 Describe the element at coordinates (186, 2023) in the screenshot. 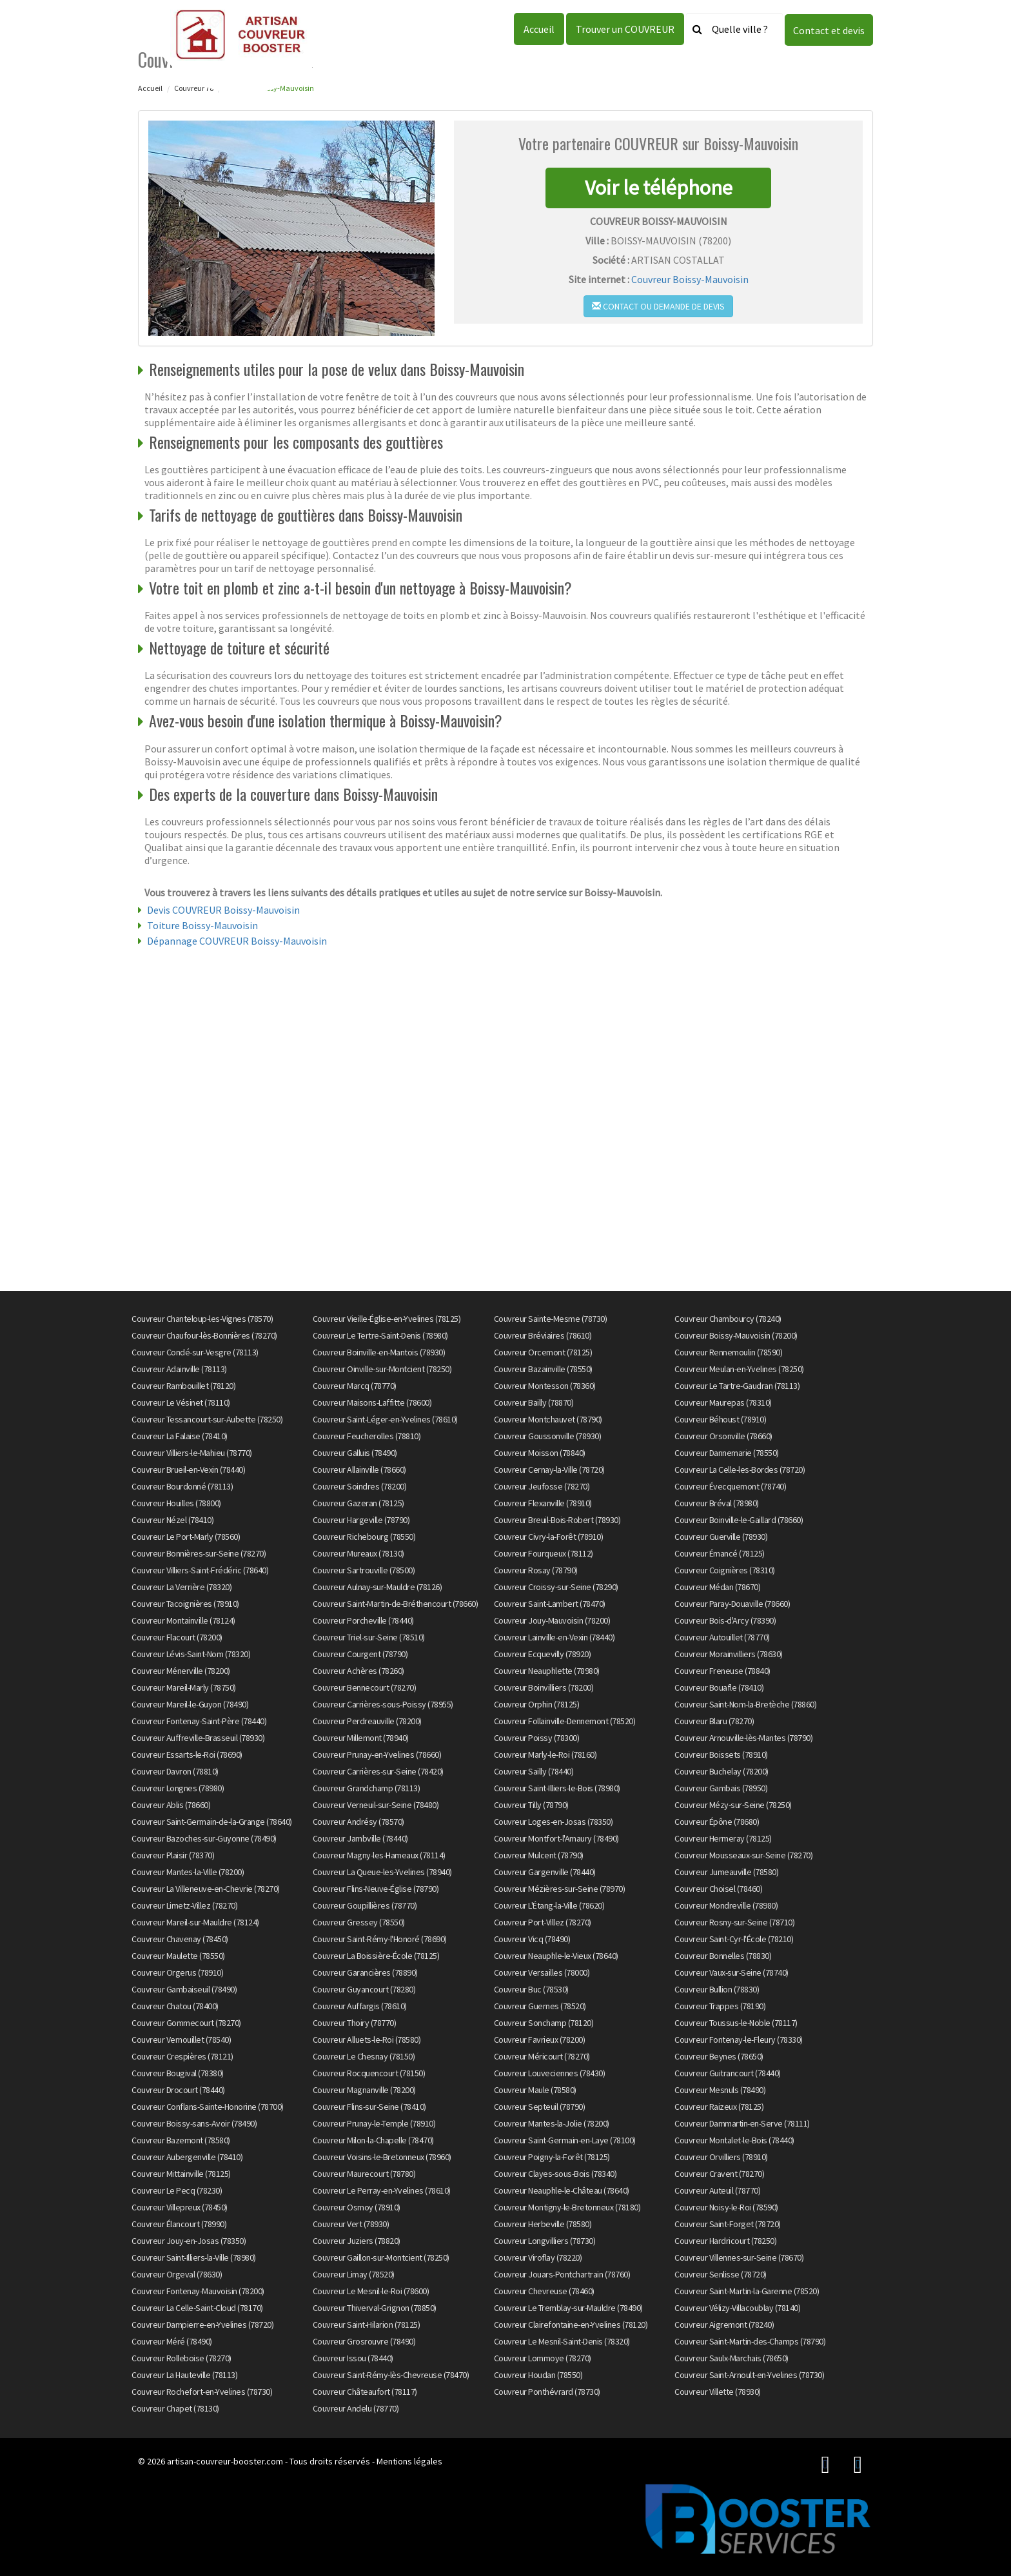

I see `Couvreur Gommecourt (78270)` at that location.